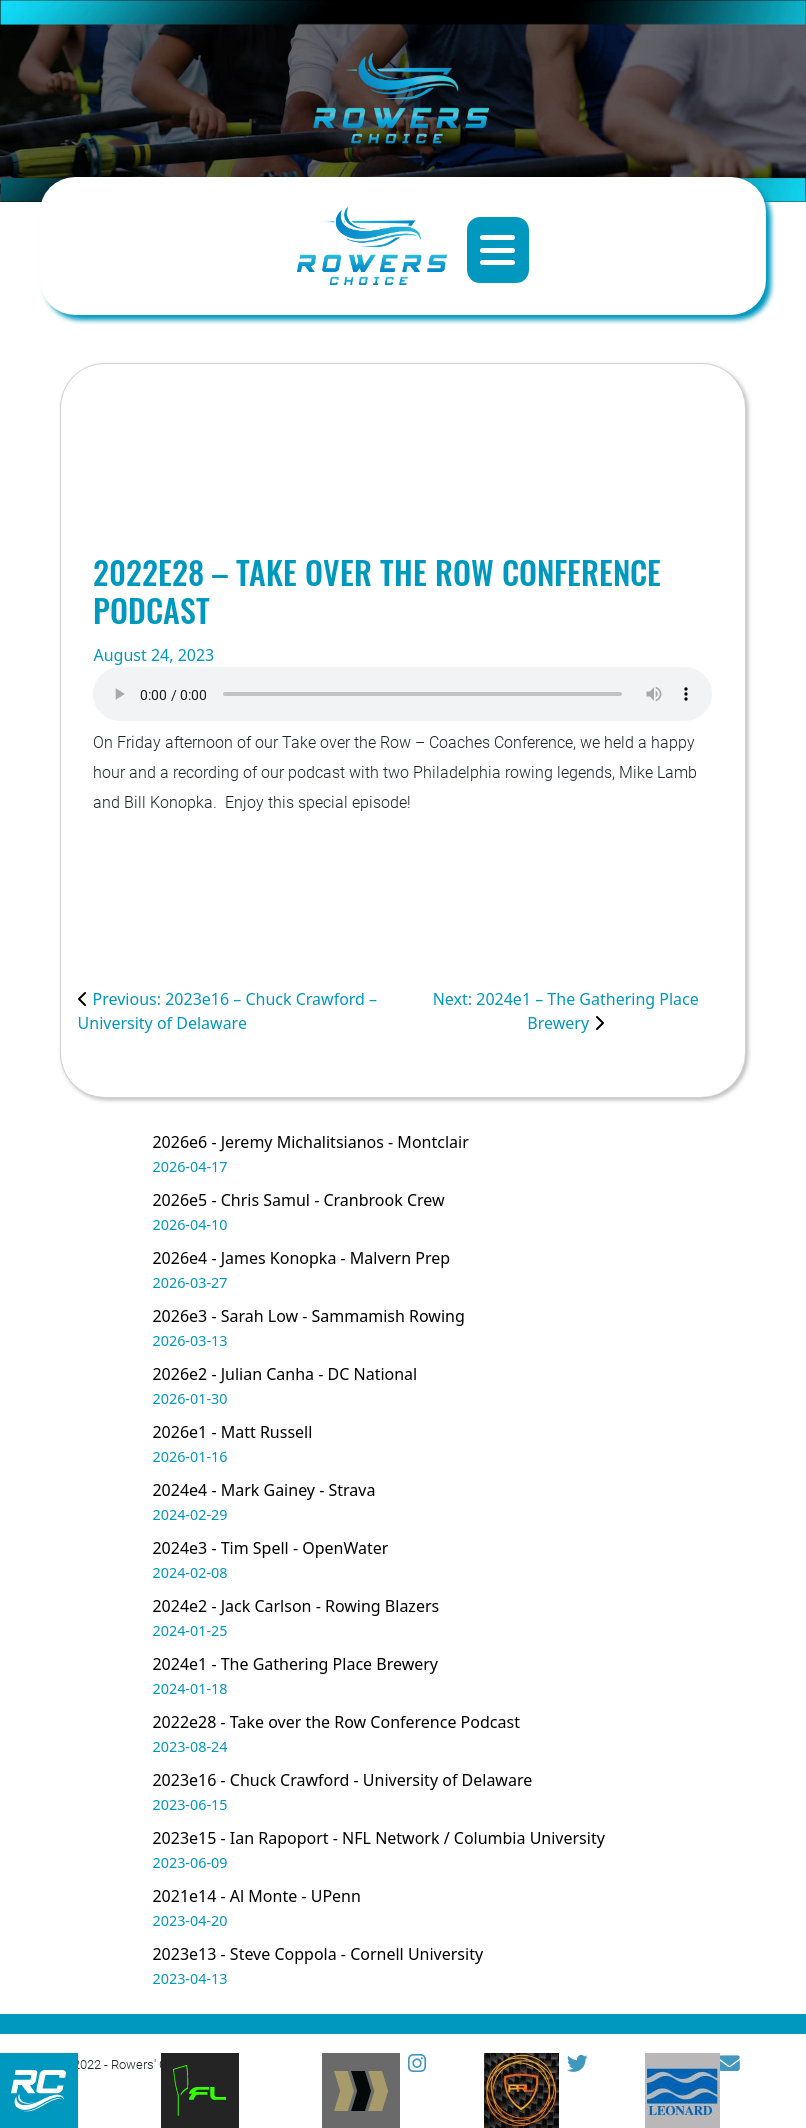 This screenshot has height=2128, width=806. What do you see at coordinates (270, 1548) in the screenshot?
I see `2024e3 - Tim Spell - OpenWater` at bounding box center [270, 1548].